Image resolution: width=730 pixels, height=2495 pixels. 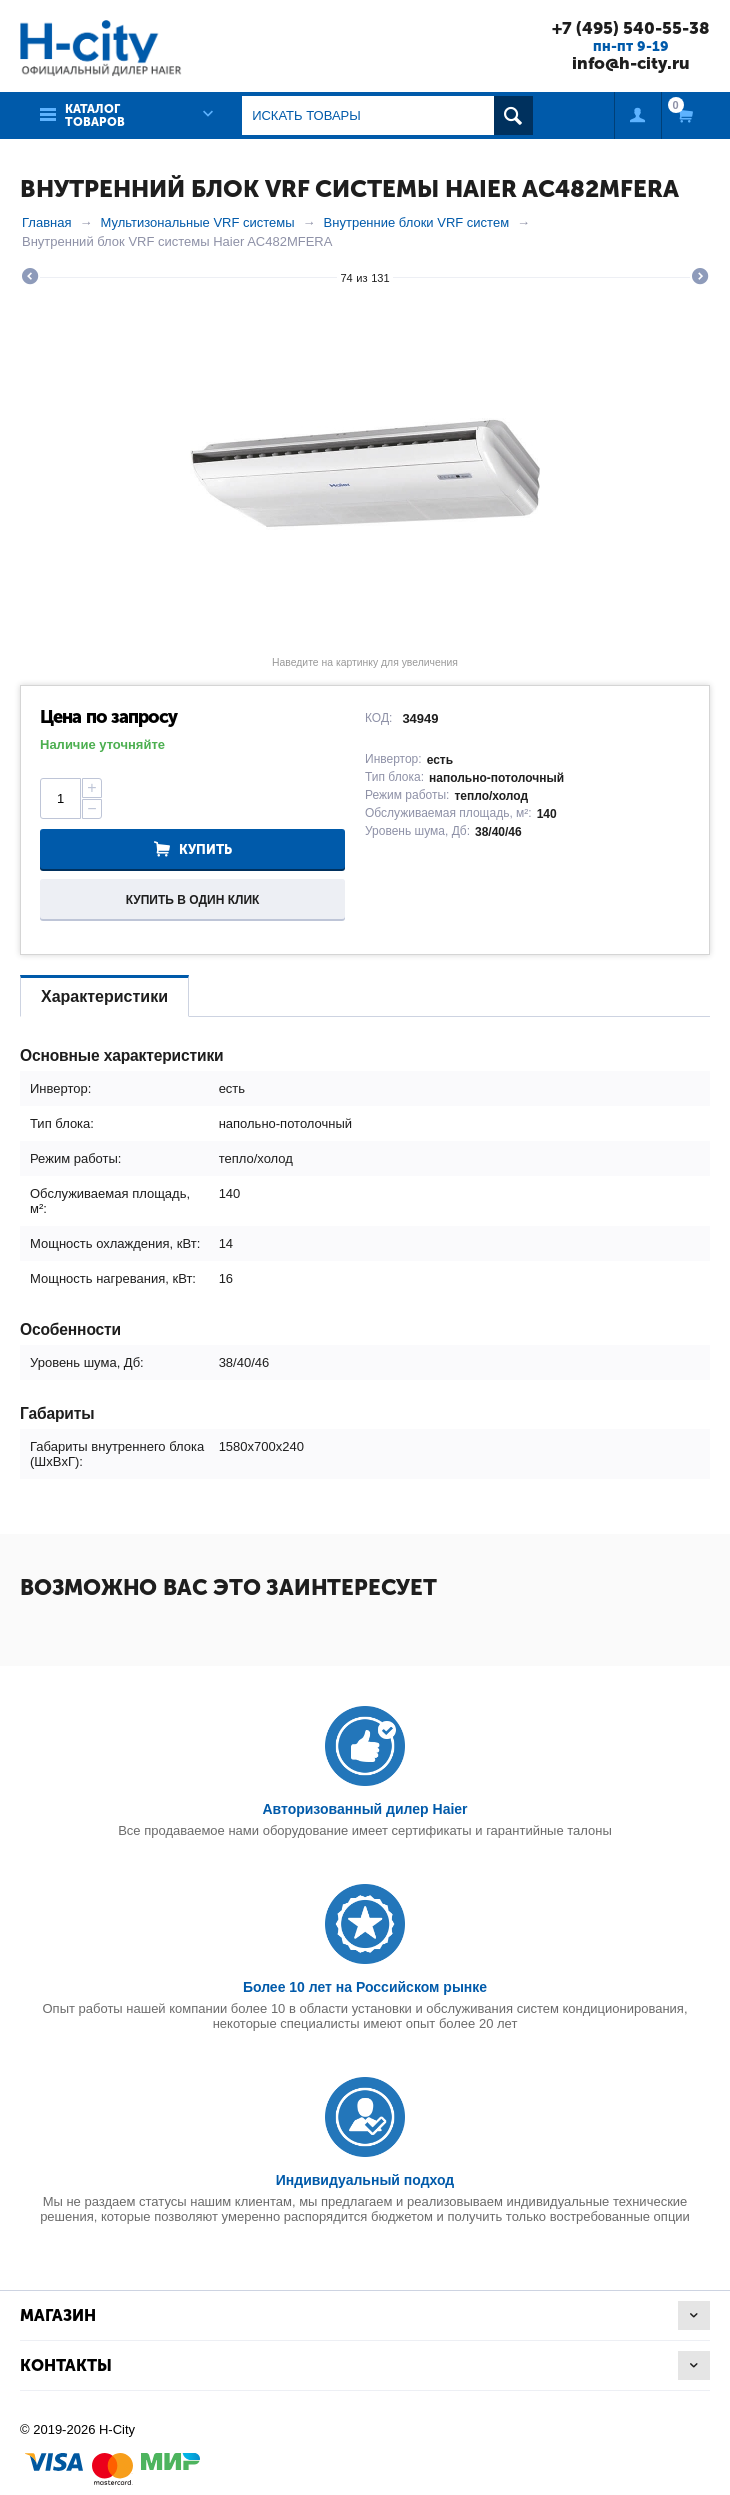 I want to click on Индивидуальный подход, so click(x=365, y=2180).